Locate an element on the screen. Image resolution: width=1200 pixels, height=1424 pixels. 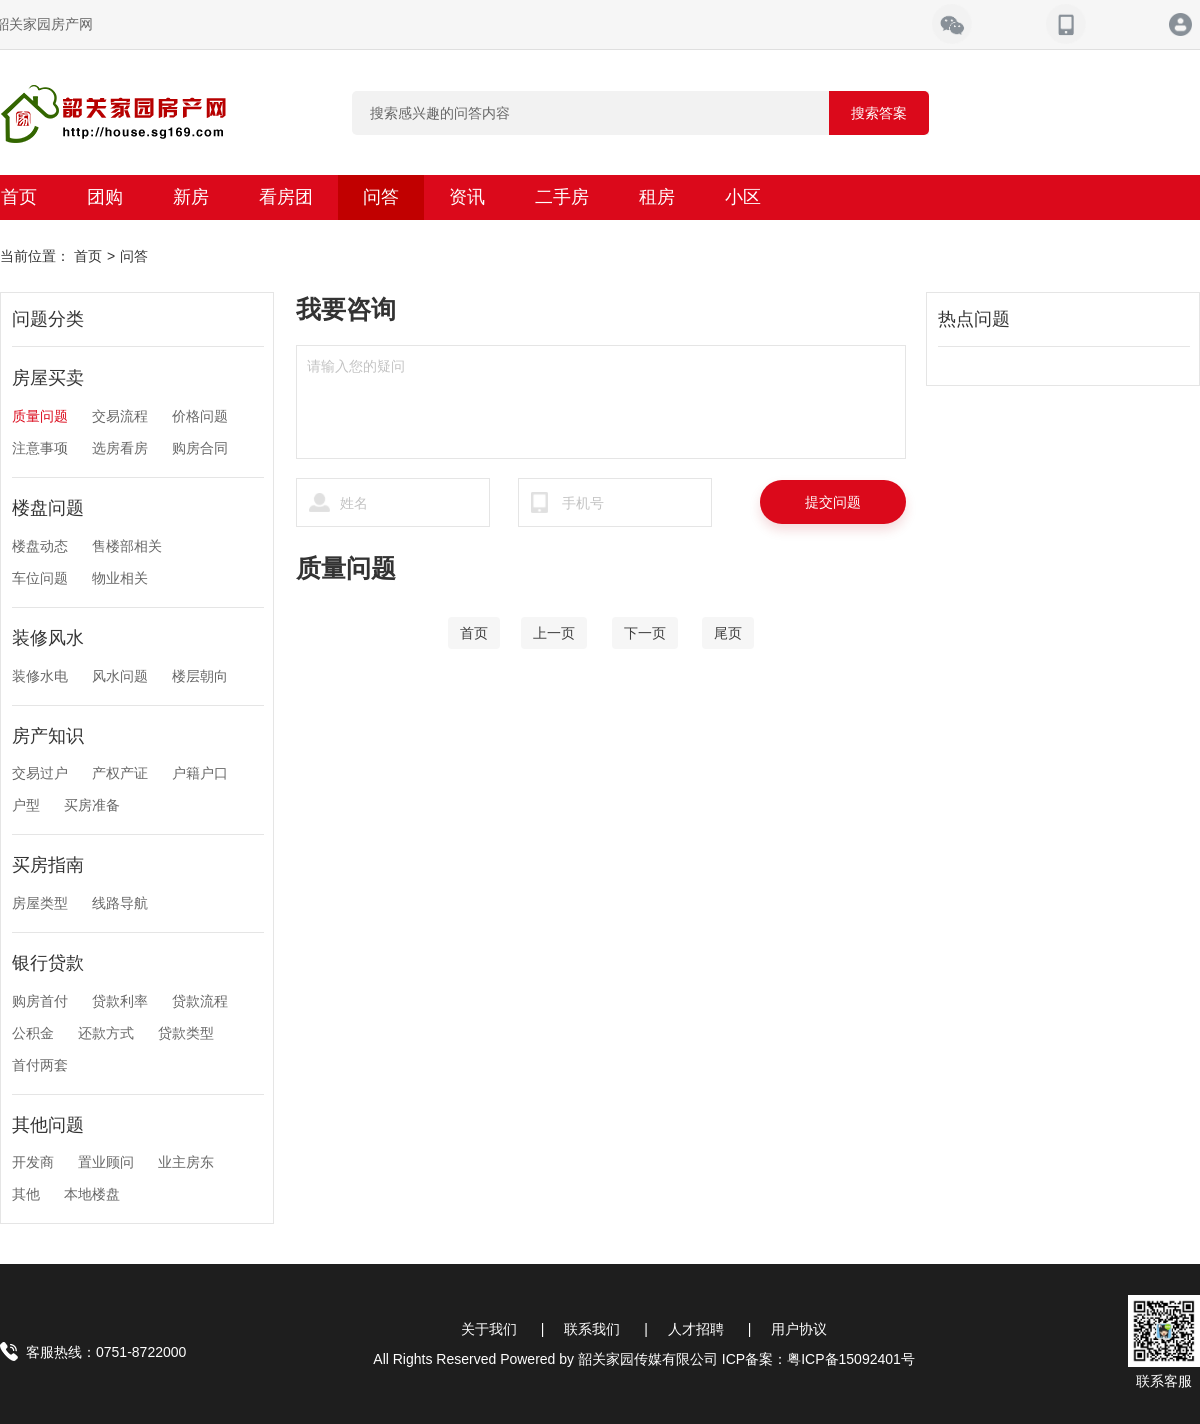
选房看房 is located at coordinates (120, 448).